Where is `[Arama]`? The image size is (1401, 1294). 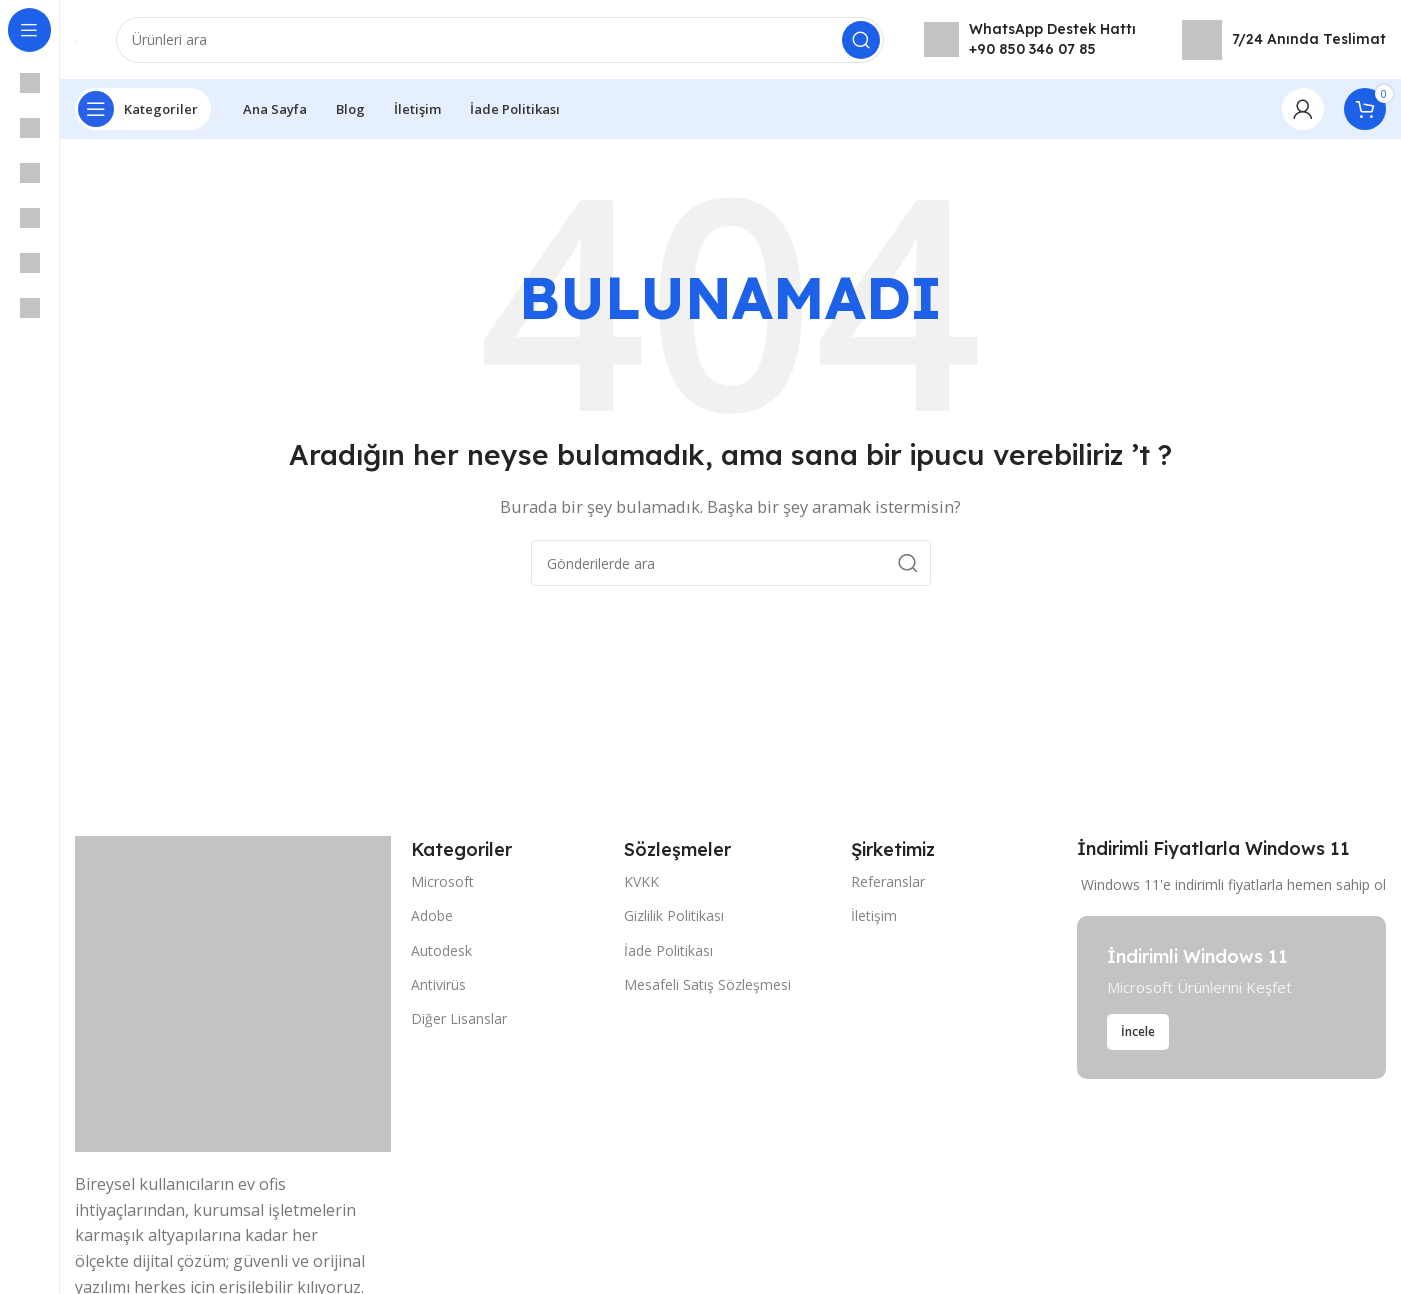 [Arama] is located at coordinates (500, 40).